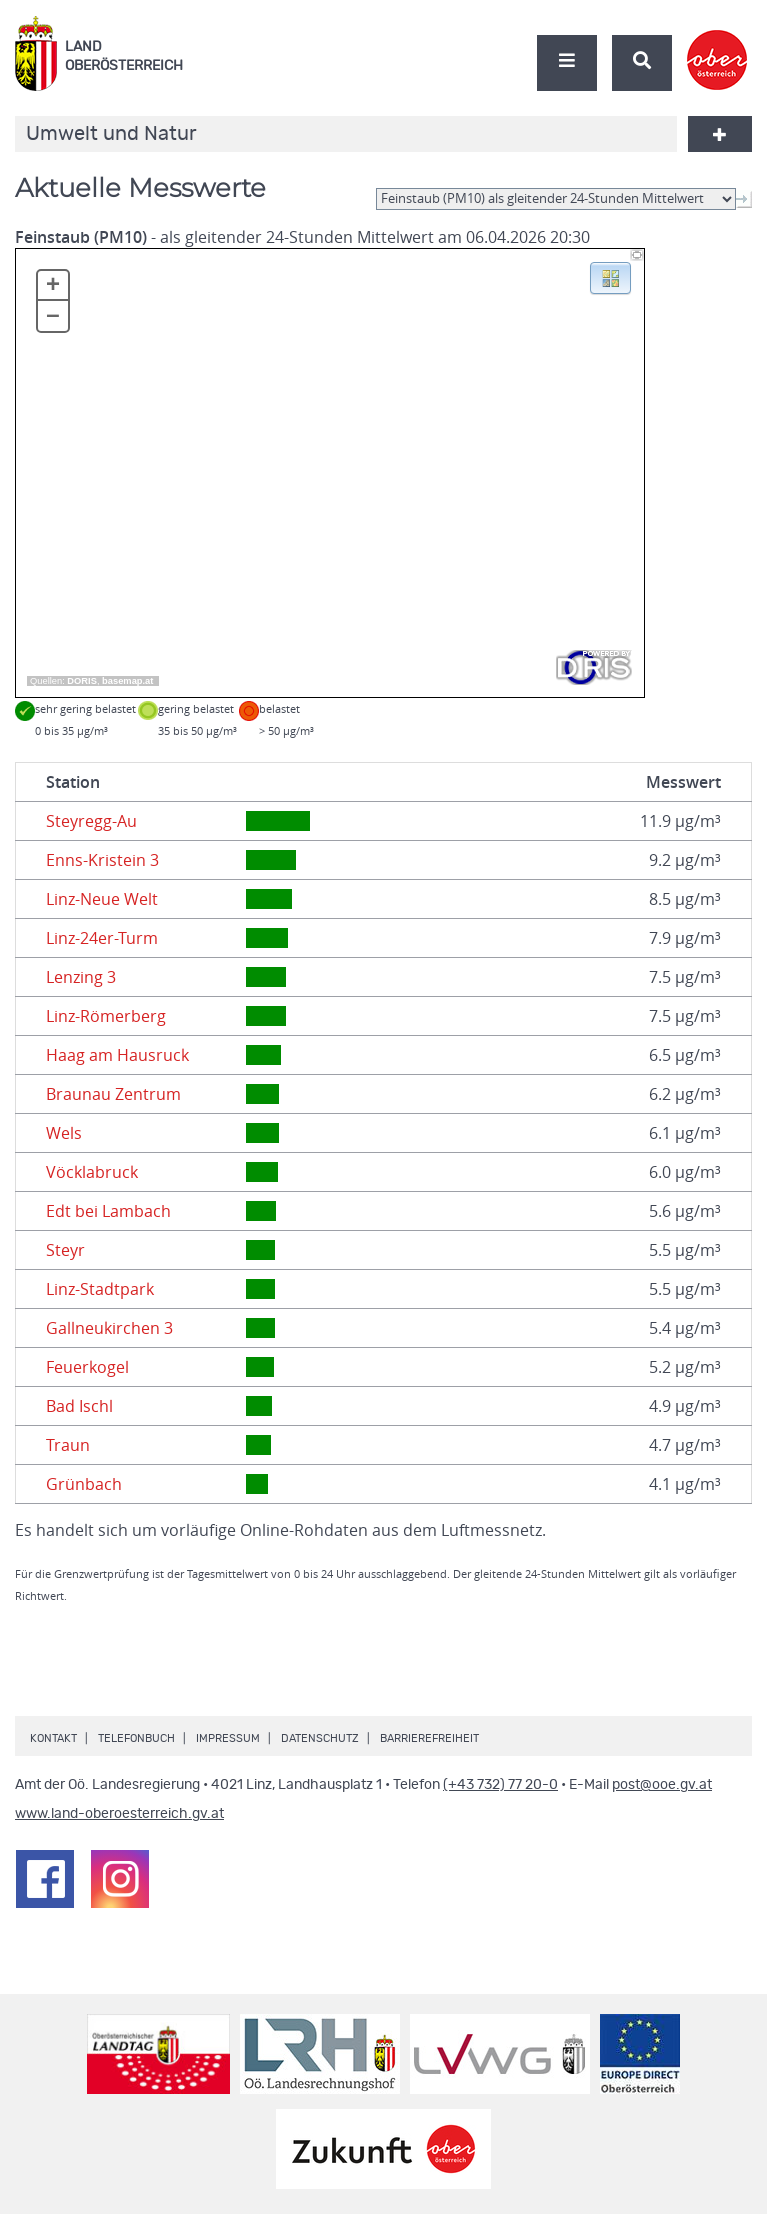 The width and height of the screenshot is (767, 2214). I want to click on Barrierefreiheit, so click(429, 1738).